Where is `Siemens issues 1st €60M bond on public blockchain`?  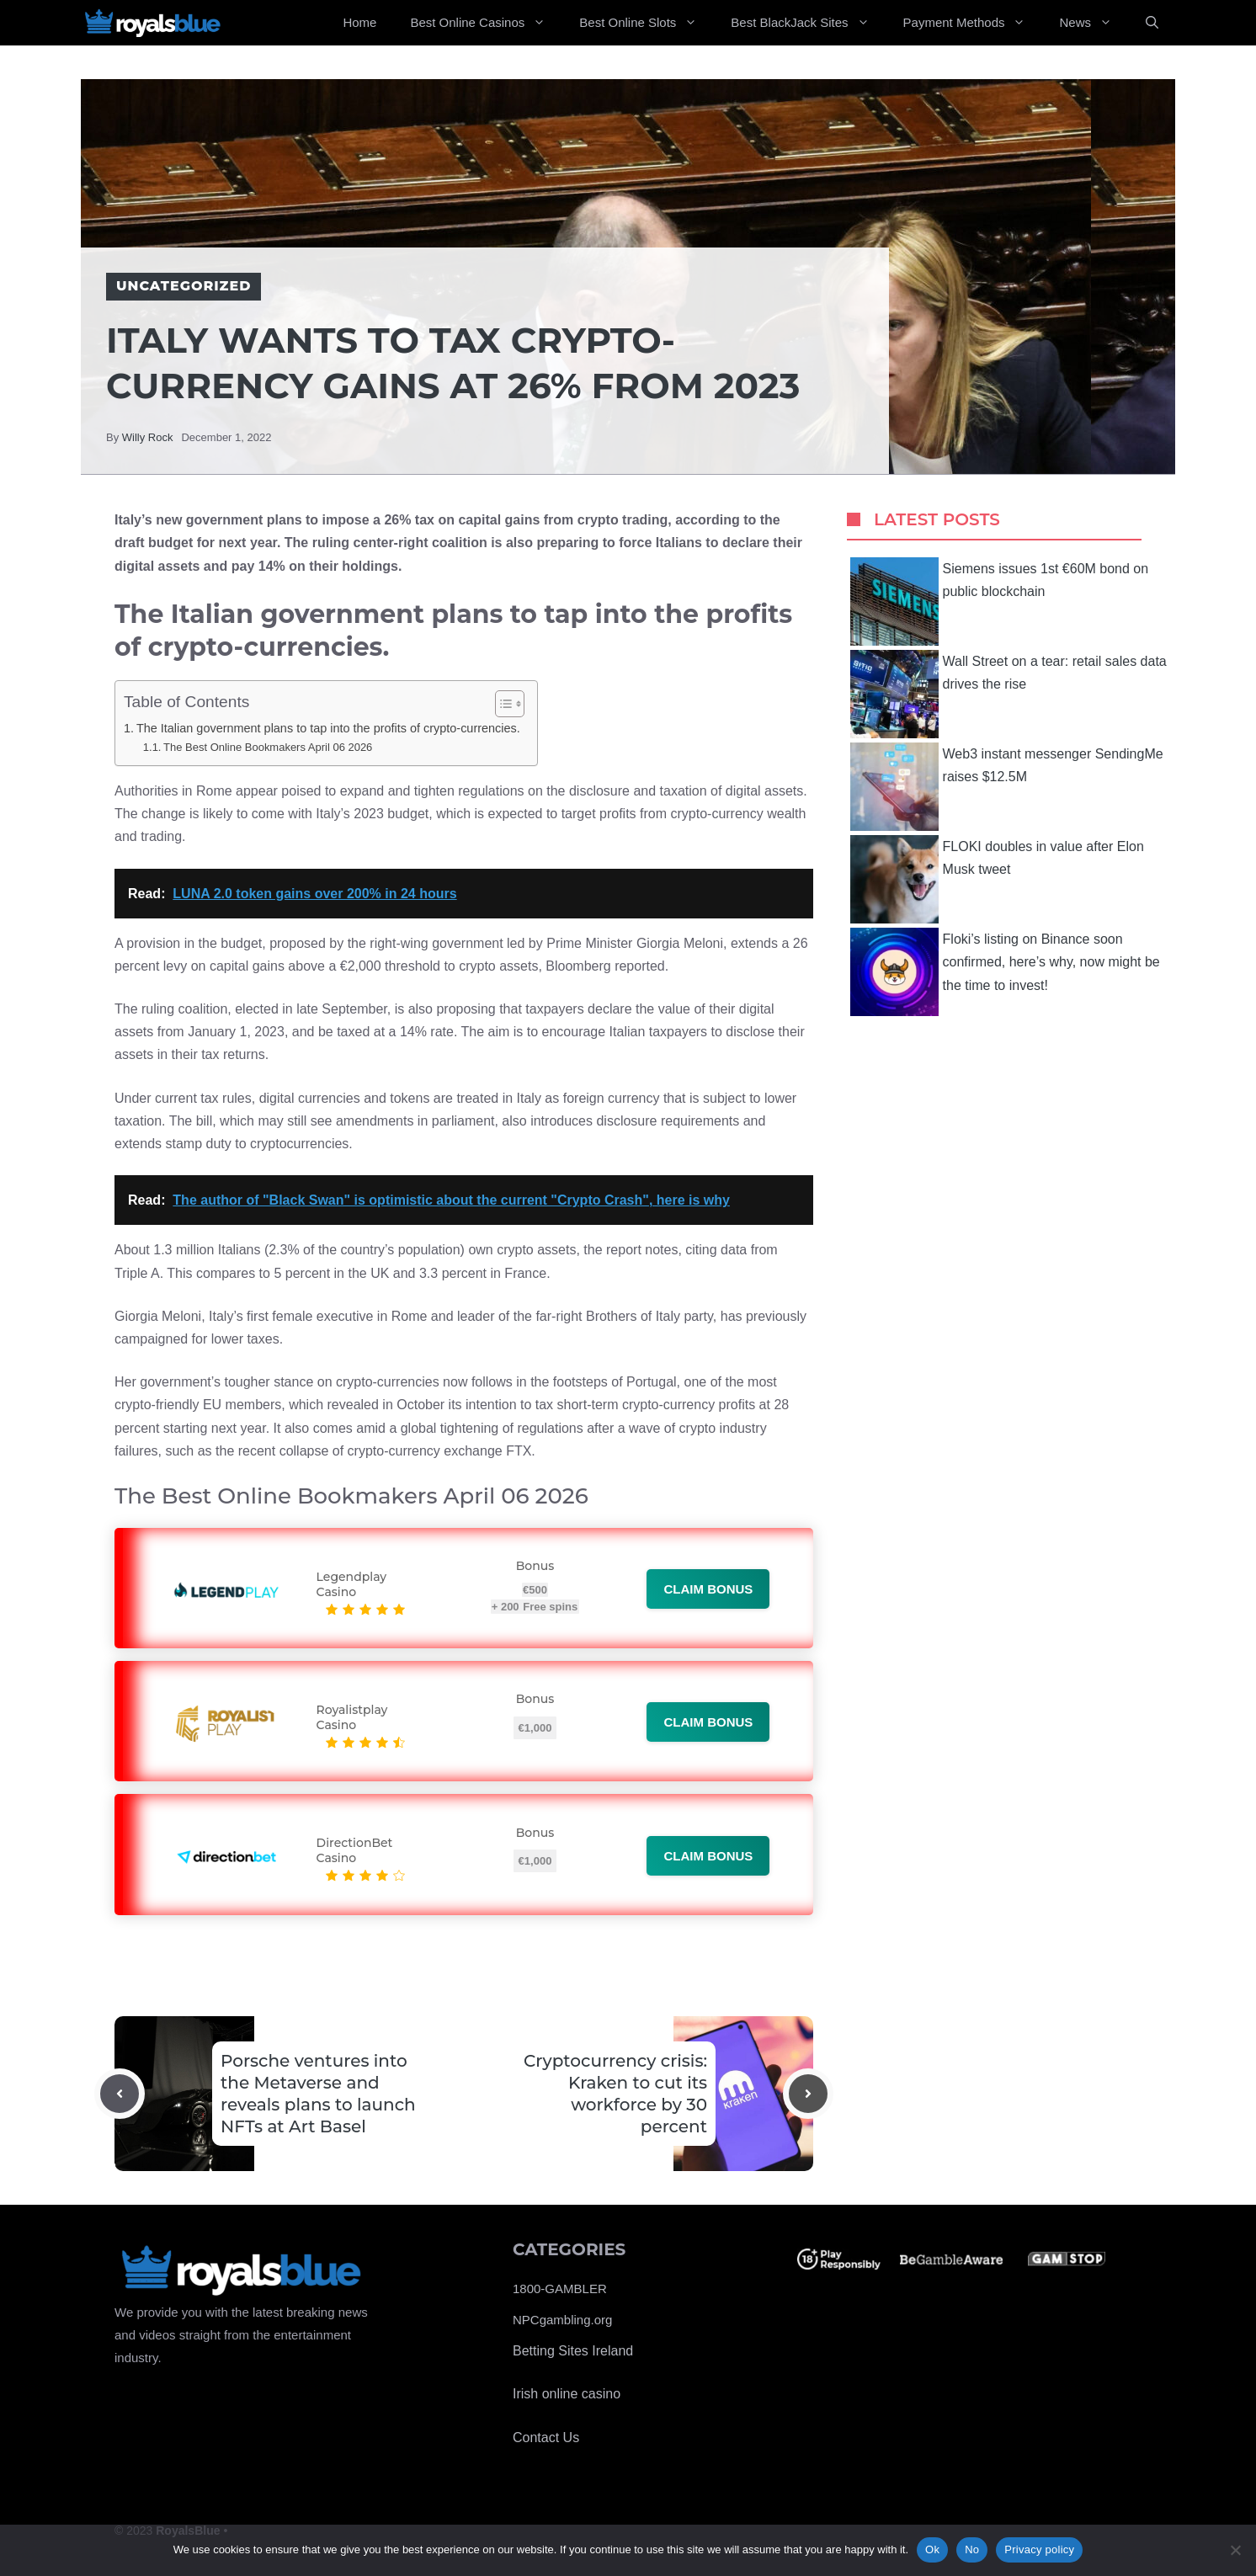
Siemens issues 1st €60M bond on public blockchain is located at coordinates (999, 601).